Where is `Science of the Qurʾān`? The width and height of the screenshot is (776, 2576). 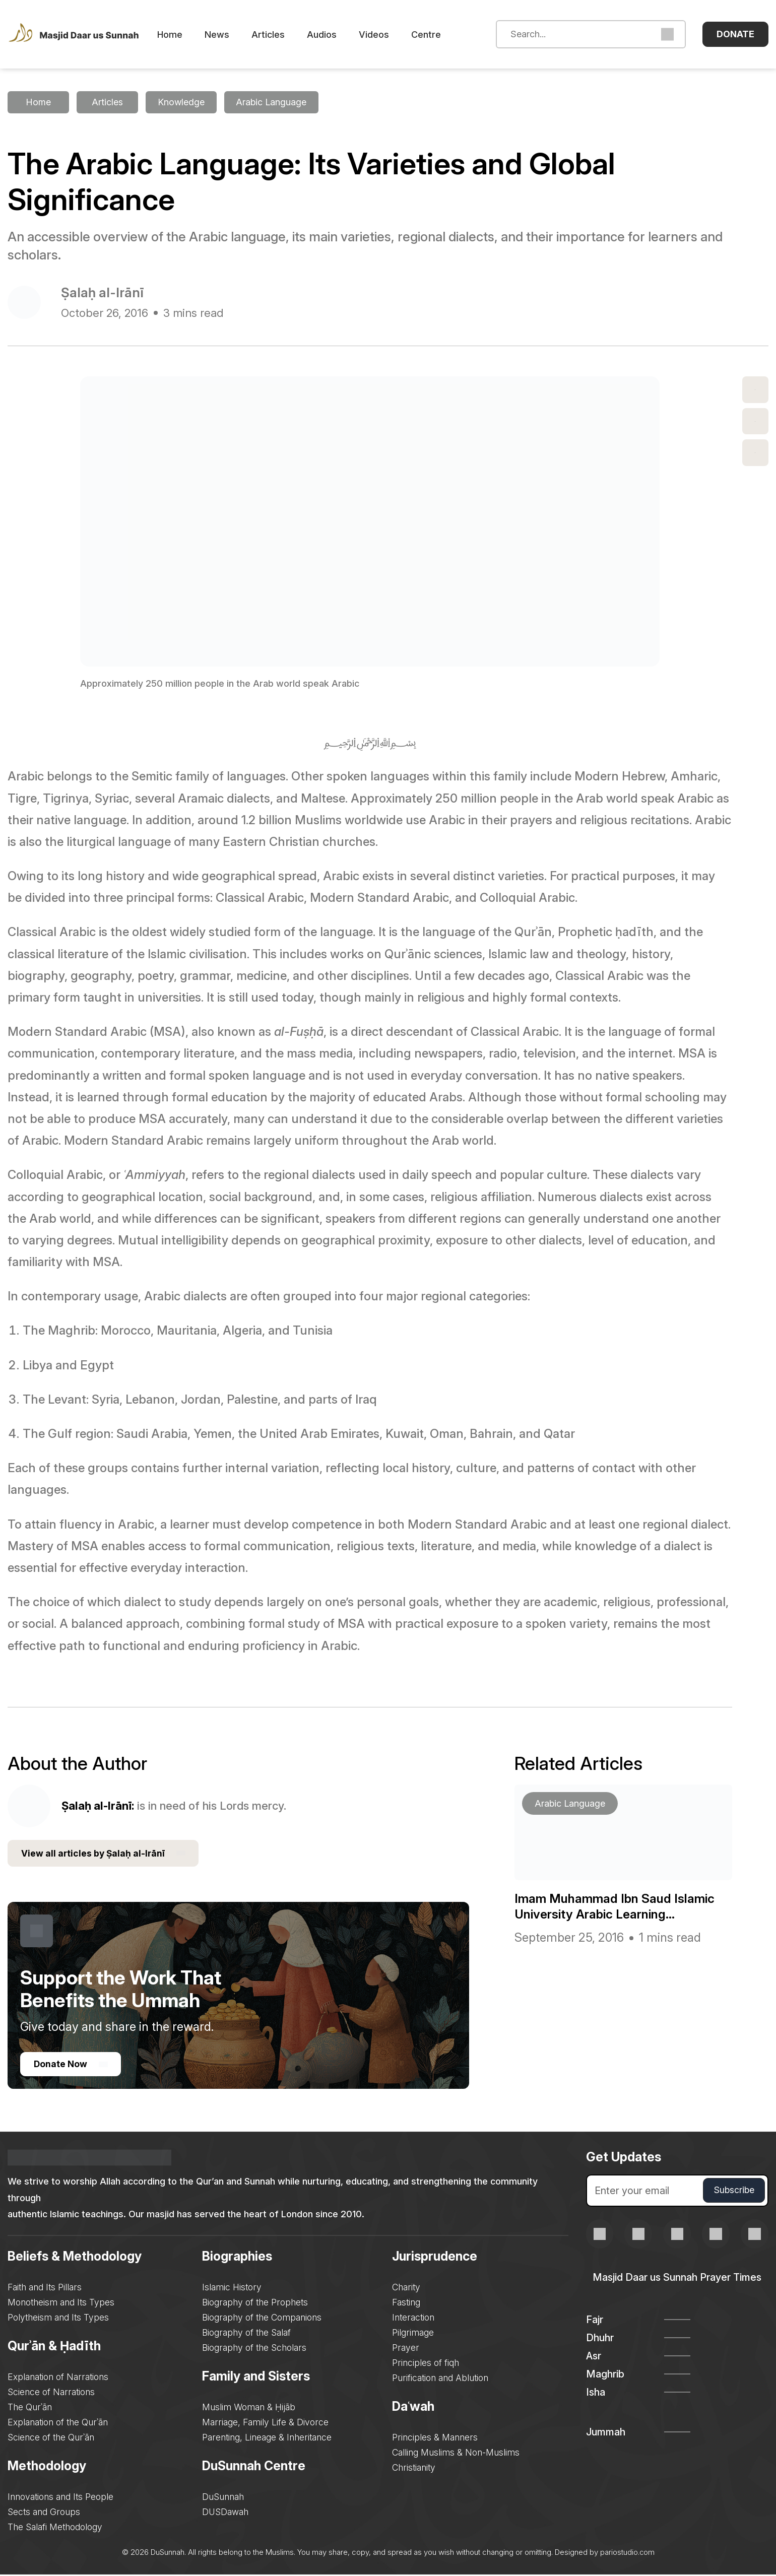 Science of the Qurʾān is located at coordinates (51, 2438).